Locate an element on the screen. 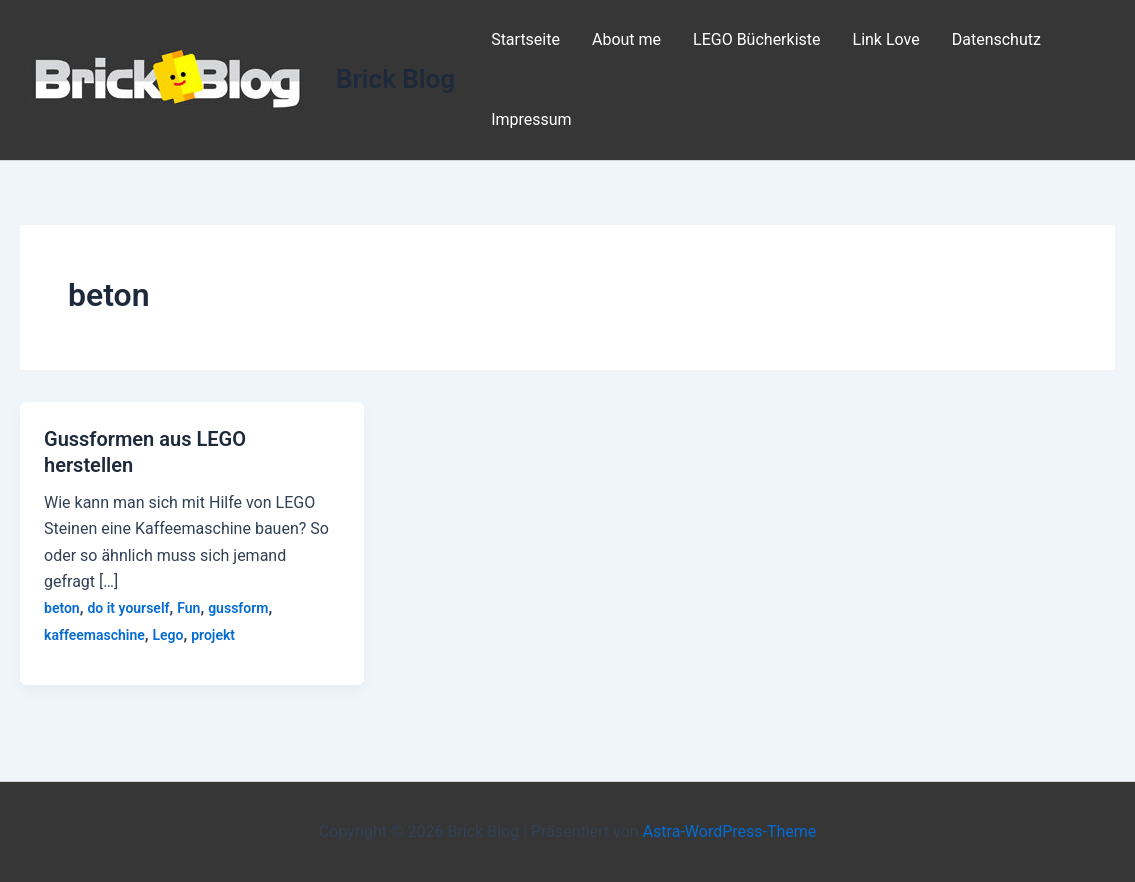  Datenschutz is located at coordinates (996, 39).